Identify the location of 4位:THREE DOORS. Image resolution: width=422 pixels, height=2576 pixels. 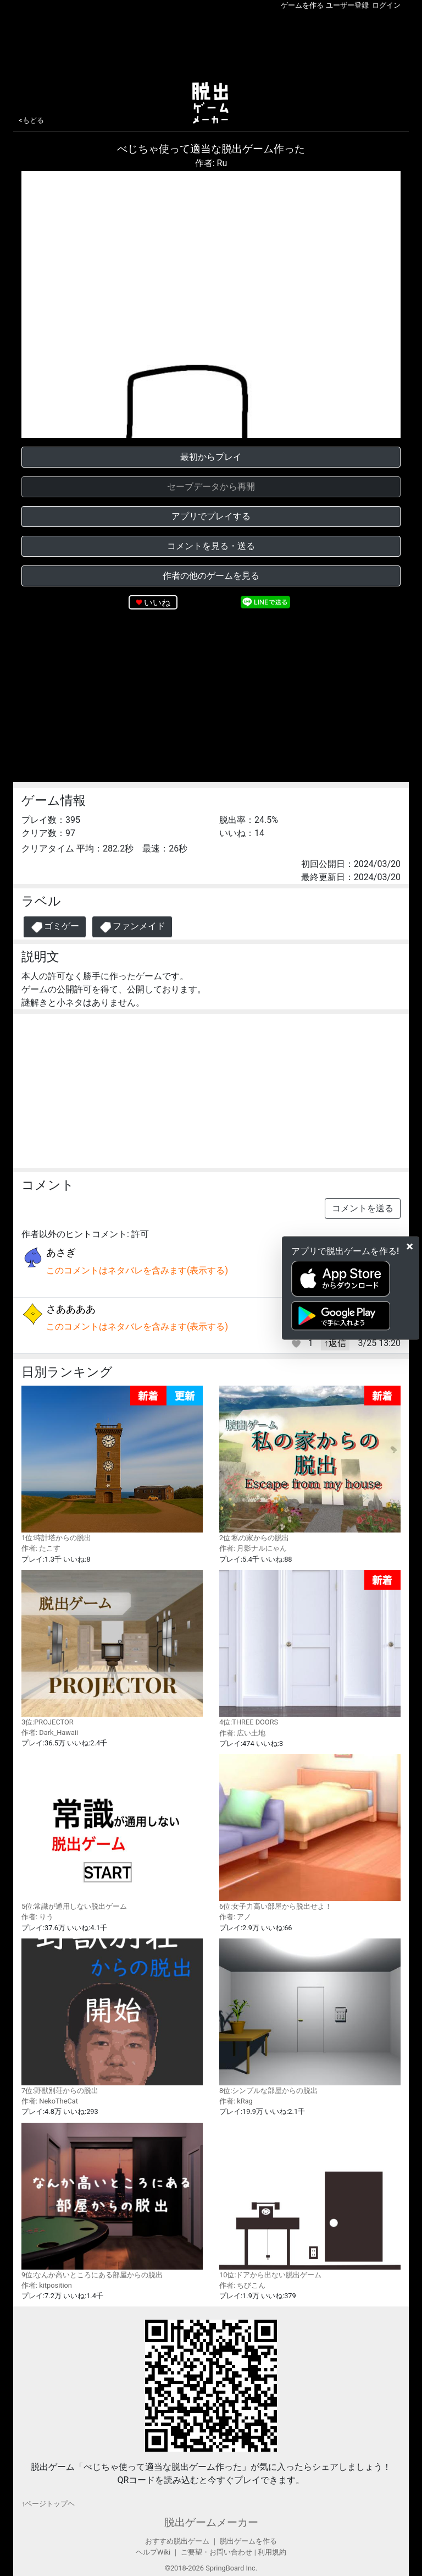
(310, 1648).